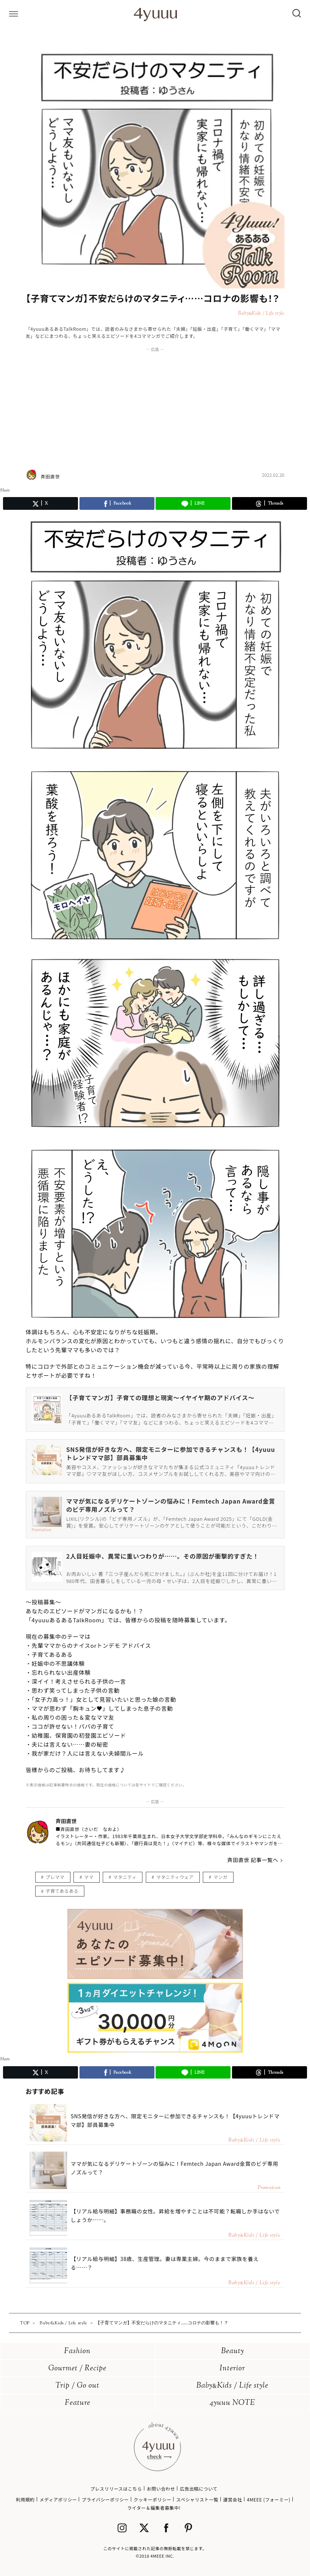 The image size is (310, 2576). What do you see at coordinates (232, 2385) in the screenshot?
I see `BabyKids / Life style` at bounding box center [232, 2385].